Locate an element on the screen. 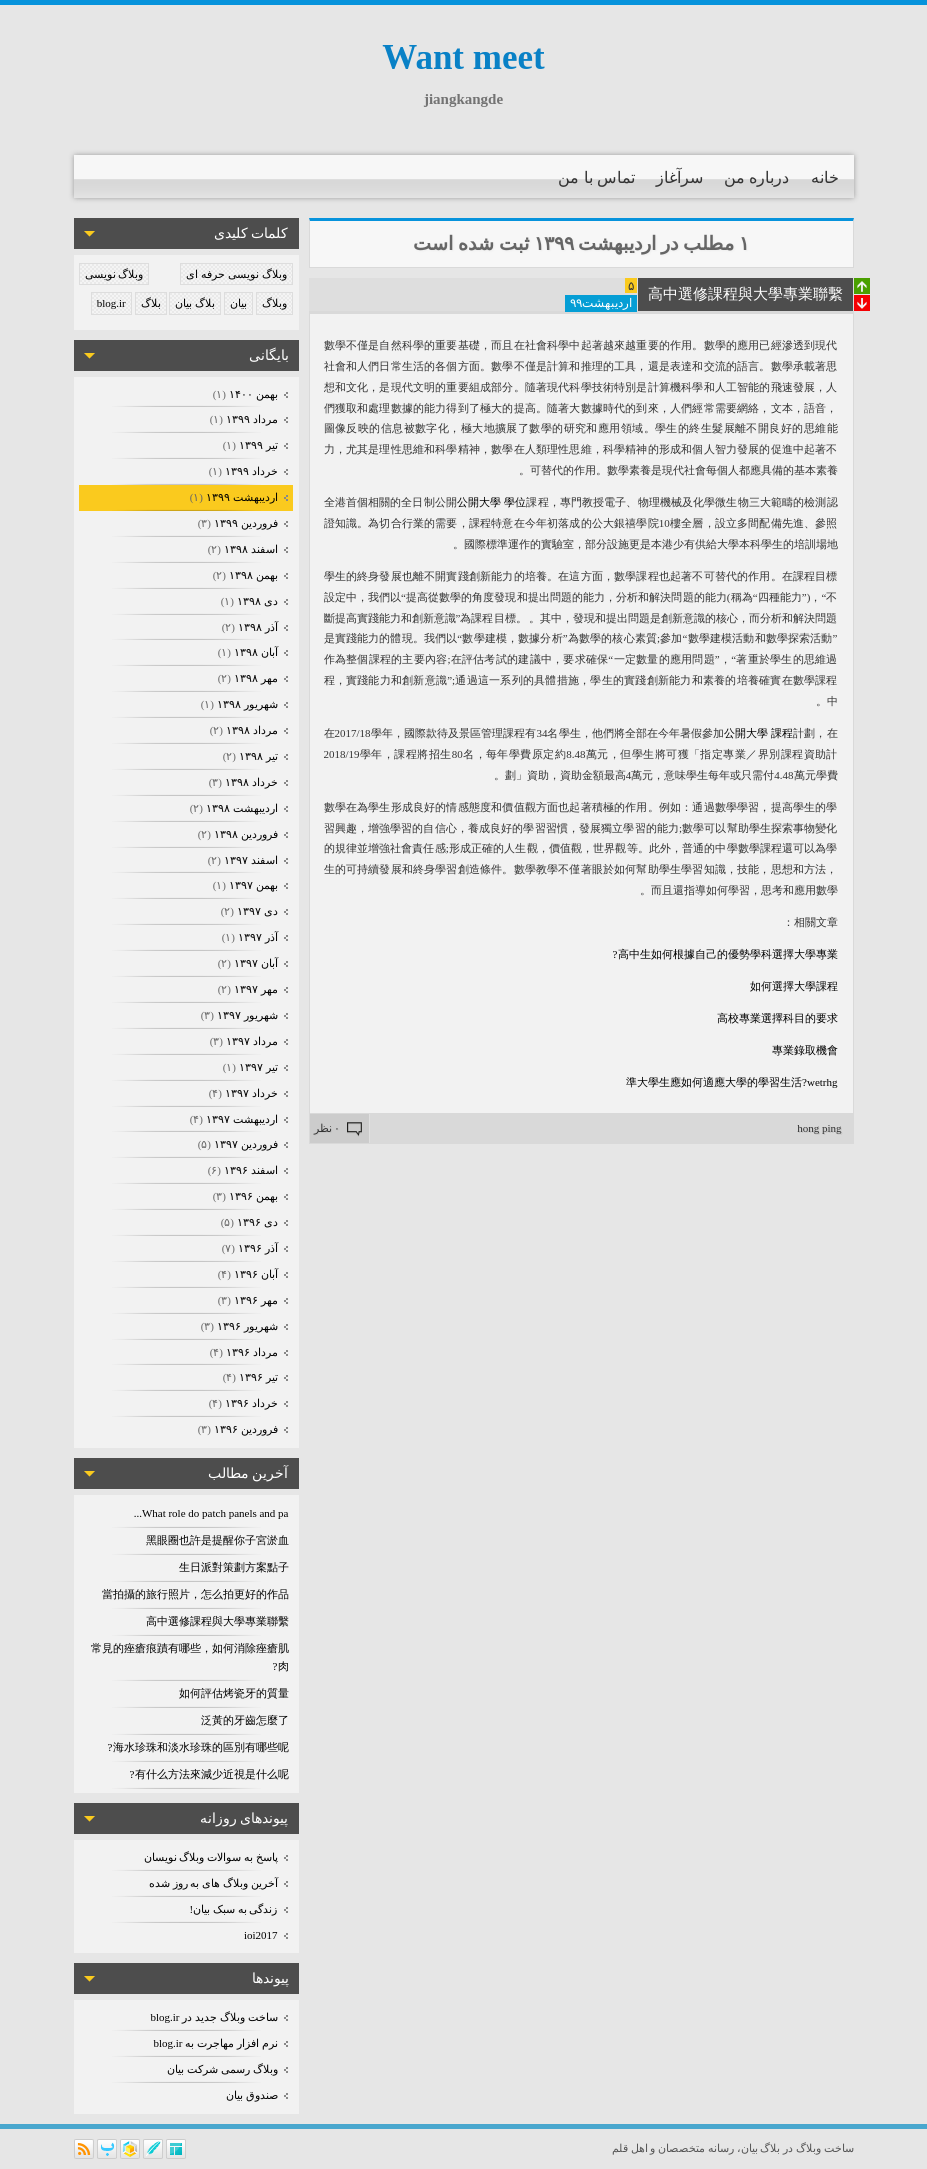 This screenshot has height=2169, width=927. پاسخ به سوالات وبلاگ نویسان is located at coordinates (211, 1857).